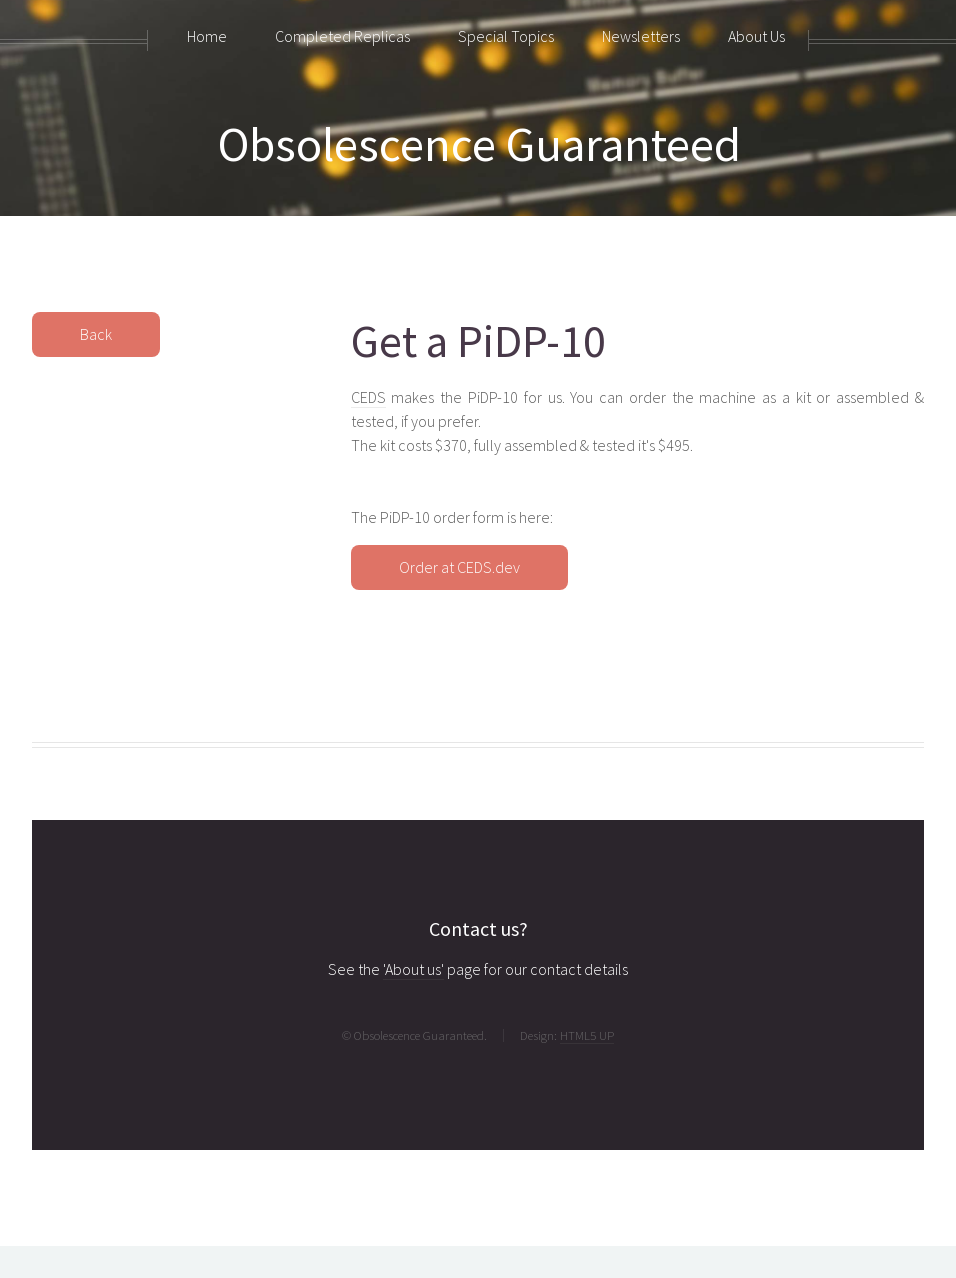 The width and height of the screenshot is (956, 1278). What do you see at coordinates (587, 1035) in the screenshot?
I see `HTML5 UP` at bounding box center [587, 1035].